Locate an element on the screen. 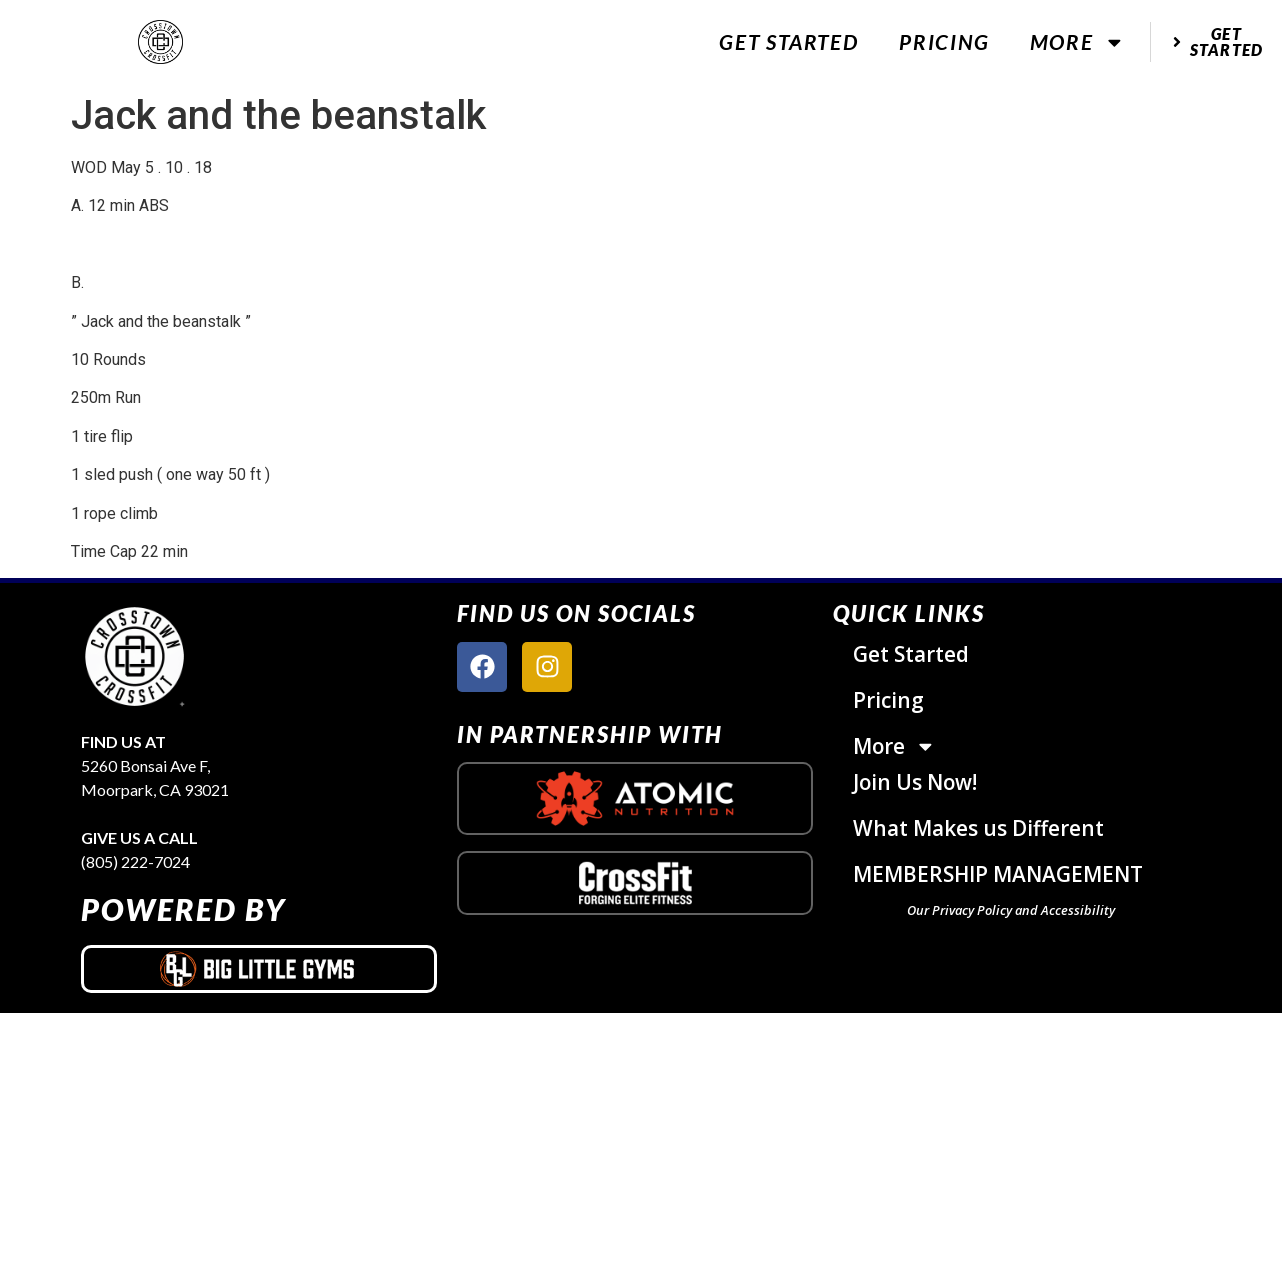  (805) 222-7024 is located at coordinates (135, 861).